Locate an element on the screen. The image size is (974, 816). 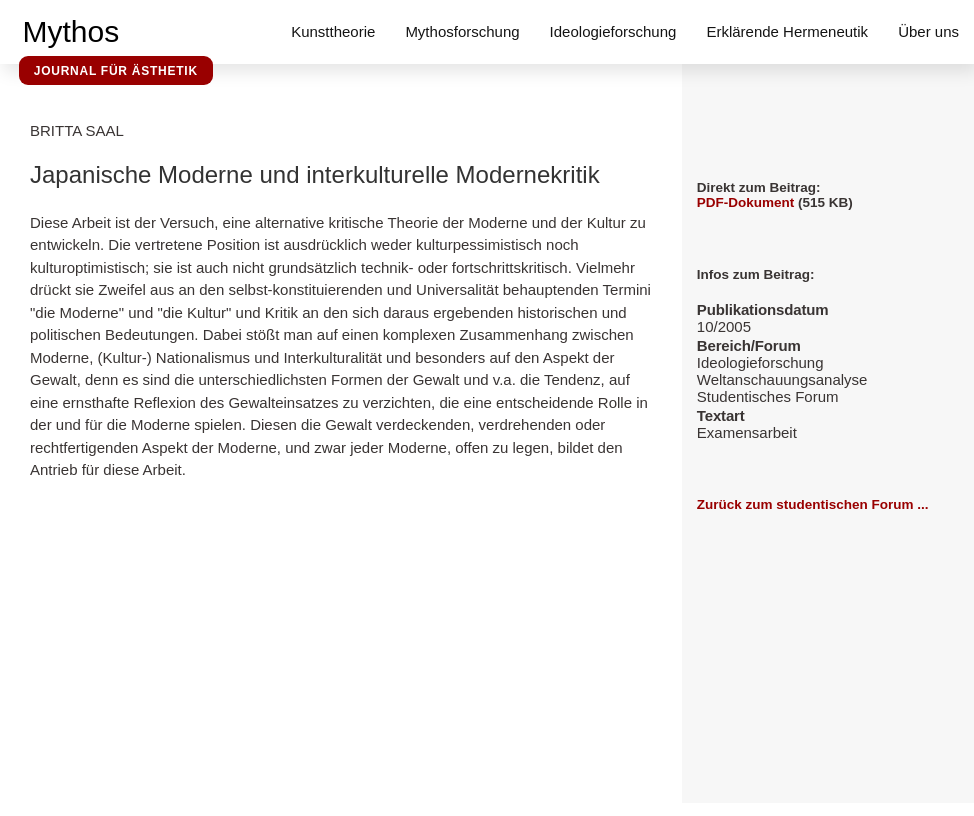
Erklärende Hermeneutik is located at coordinates (787, 31).